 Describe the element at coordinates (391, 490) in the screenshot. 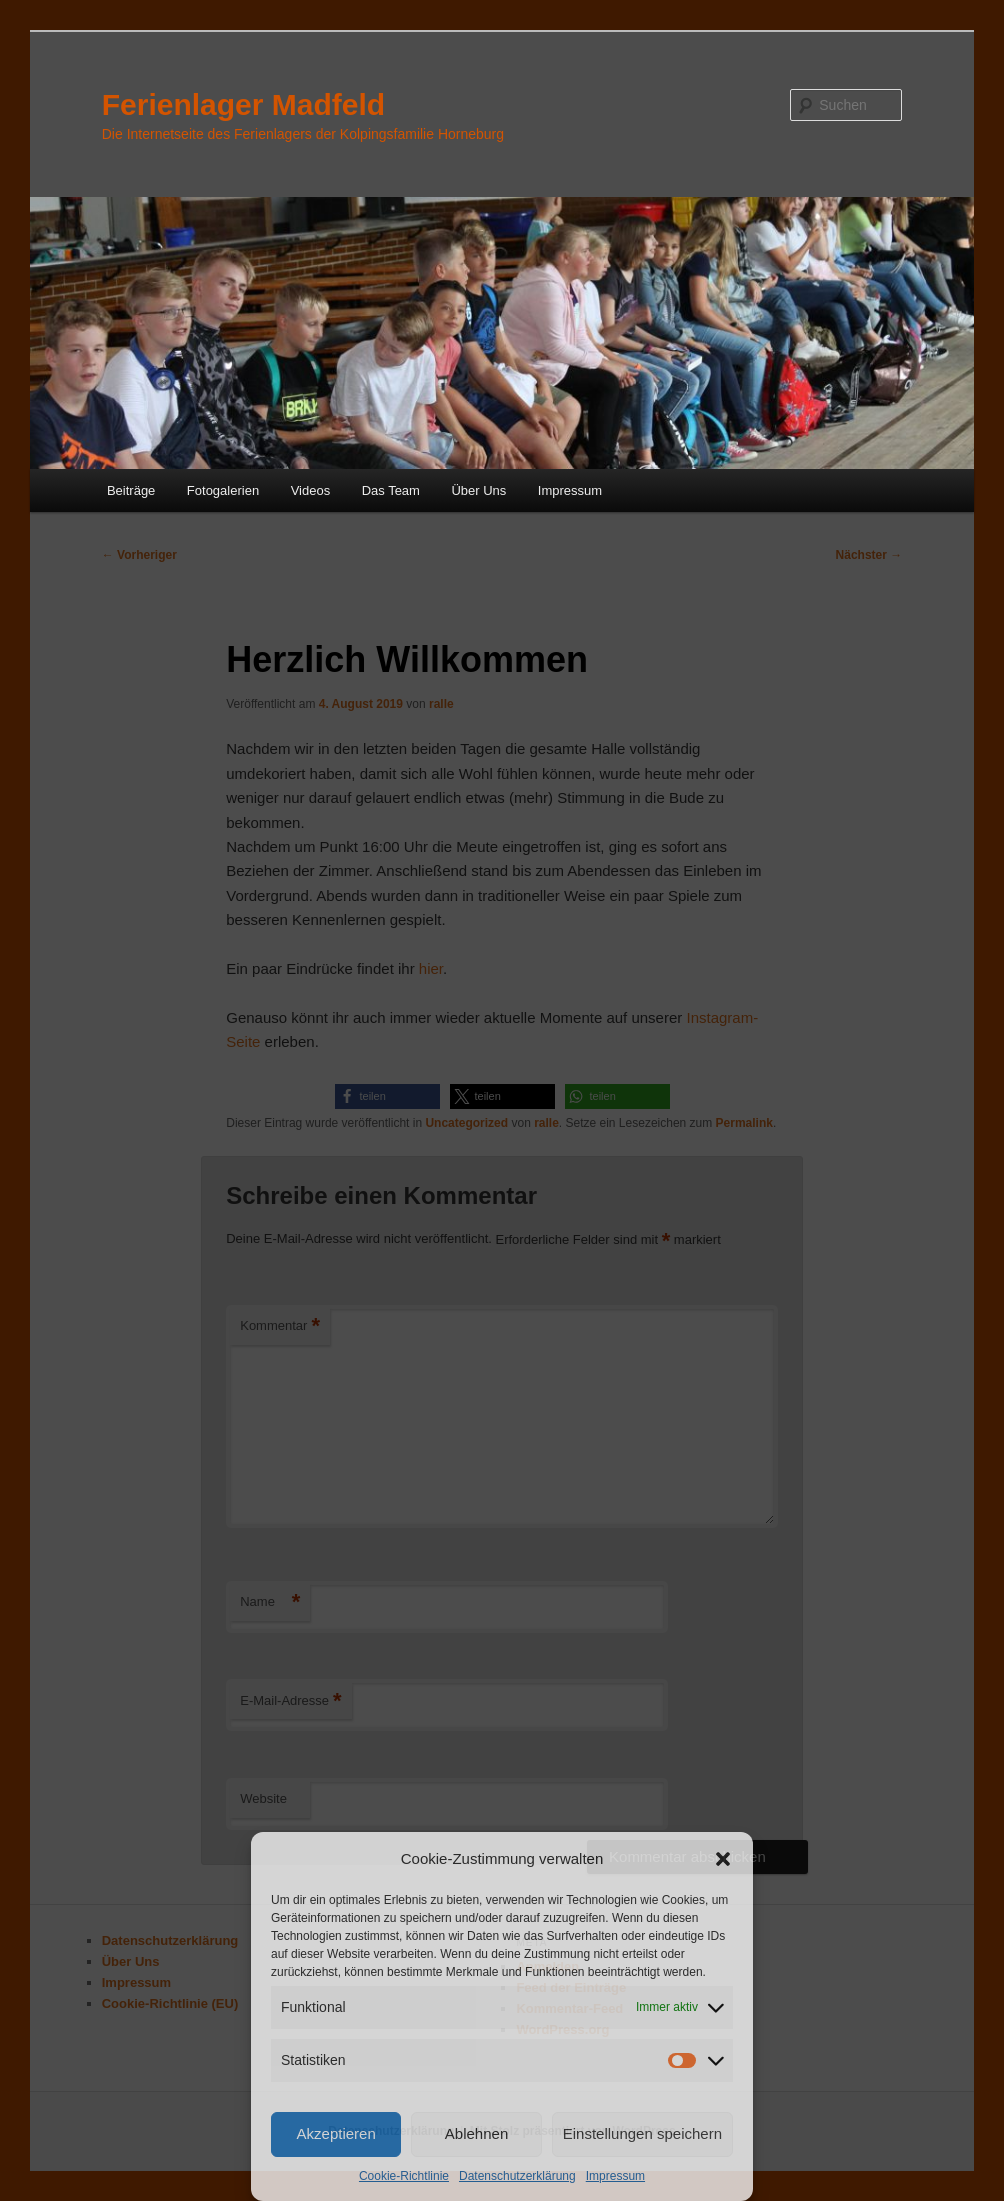

I see `Das Team` at that location.